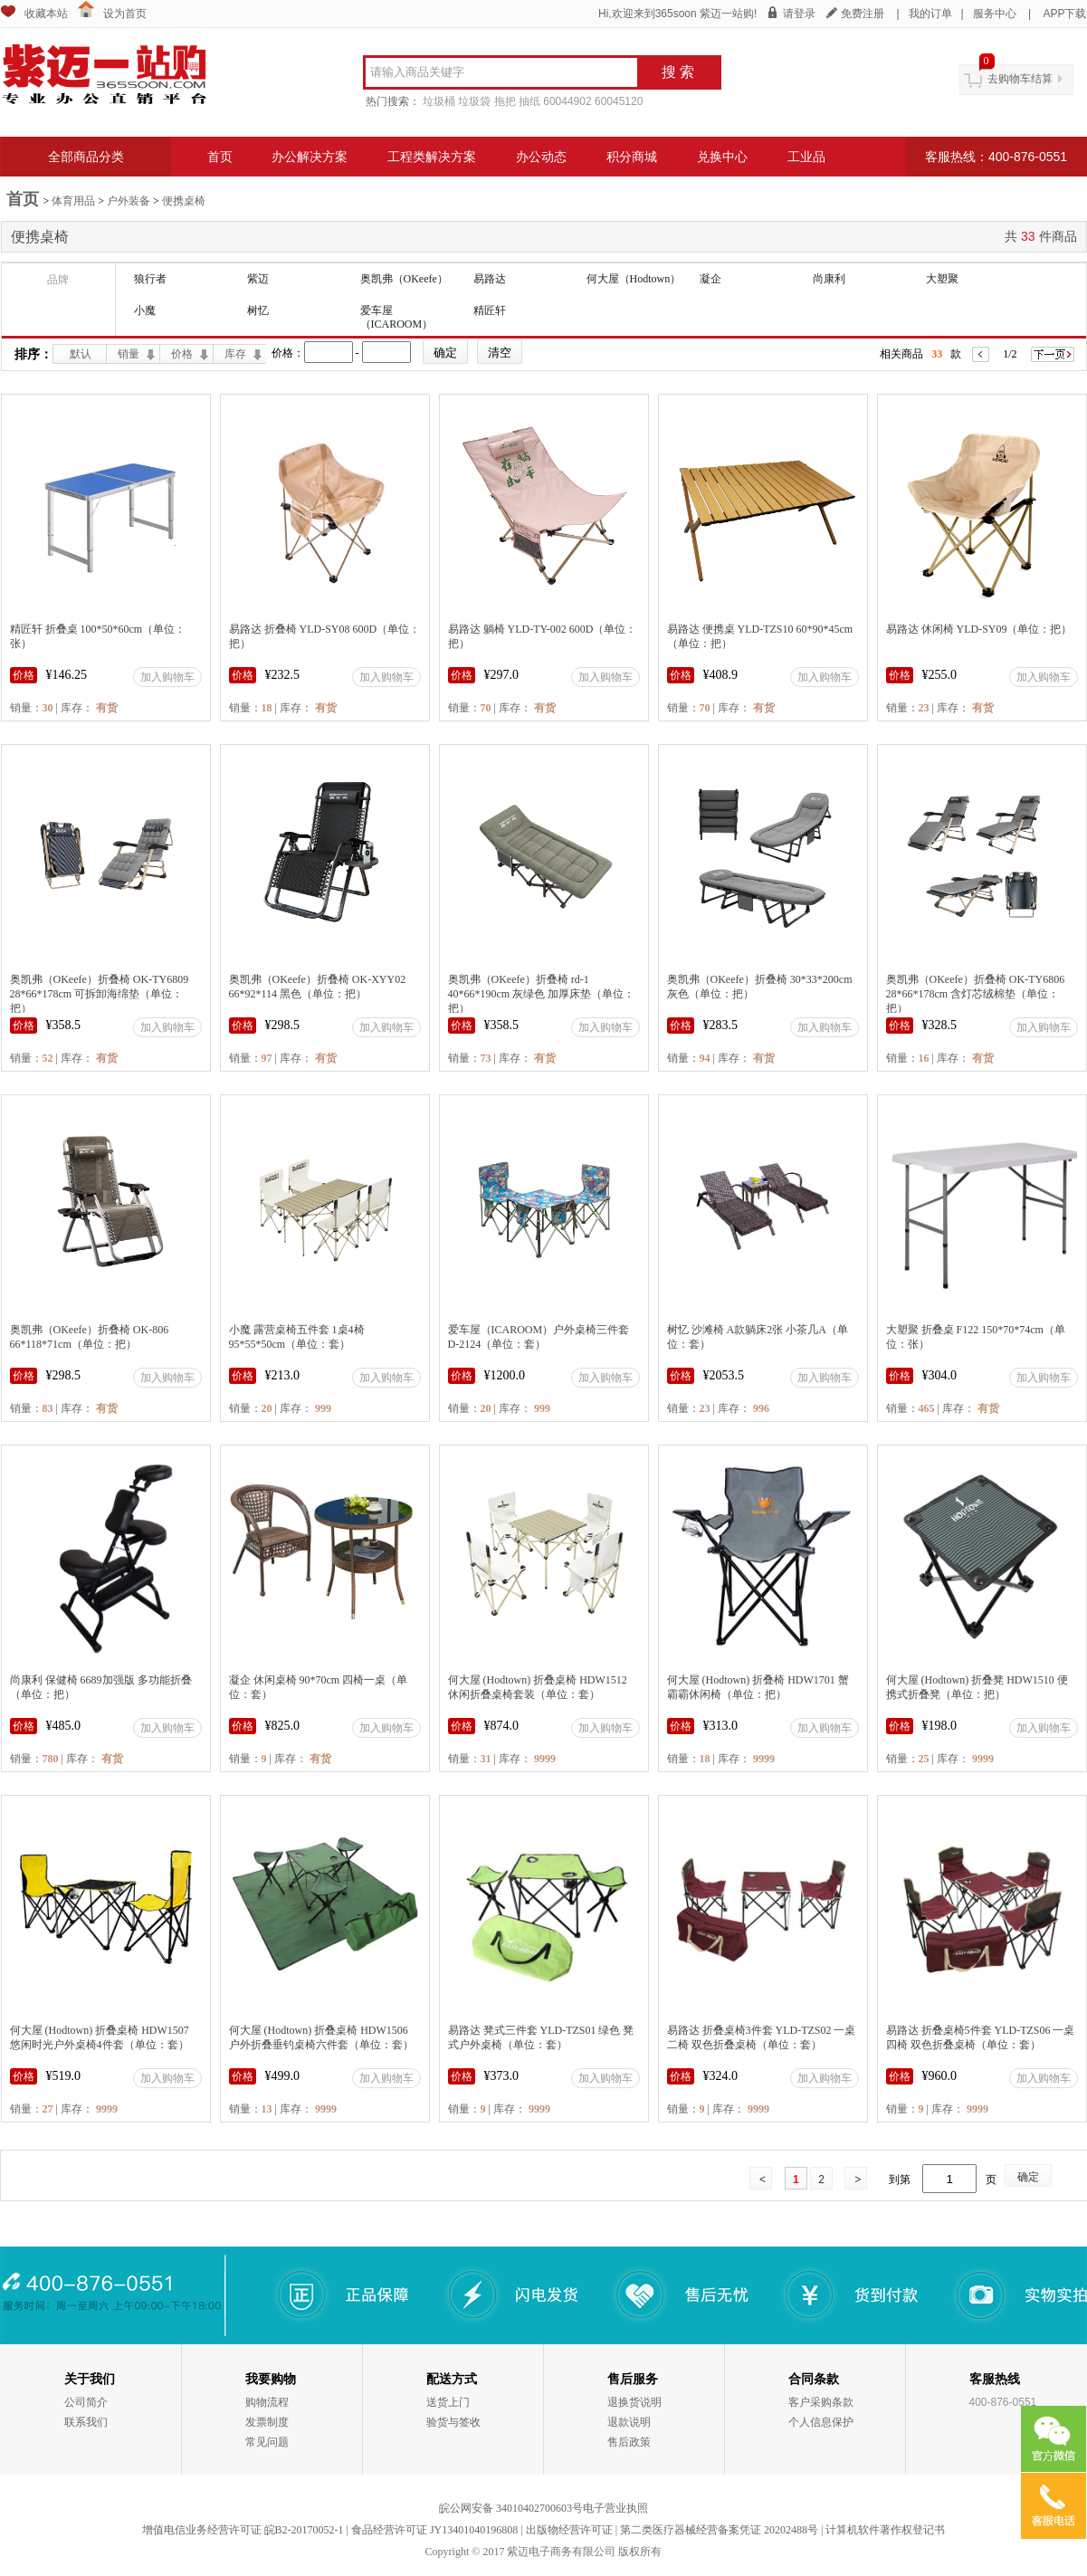 The height and width of the screenshot is (2576, 1087). What do you see at coordinates (99, 994) in the screenshot?
I see `奥凯弗（OKeefe）折叠椅 OK-TY6809 28*66*178cm 可拆卸海绵垫（单位：把）` at bounding box center [99, 994].